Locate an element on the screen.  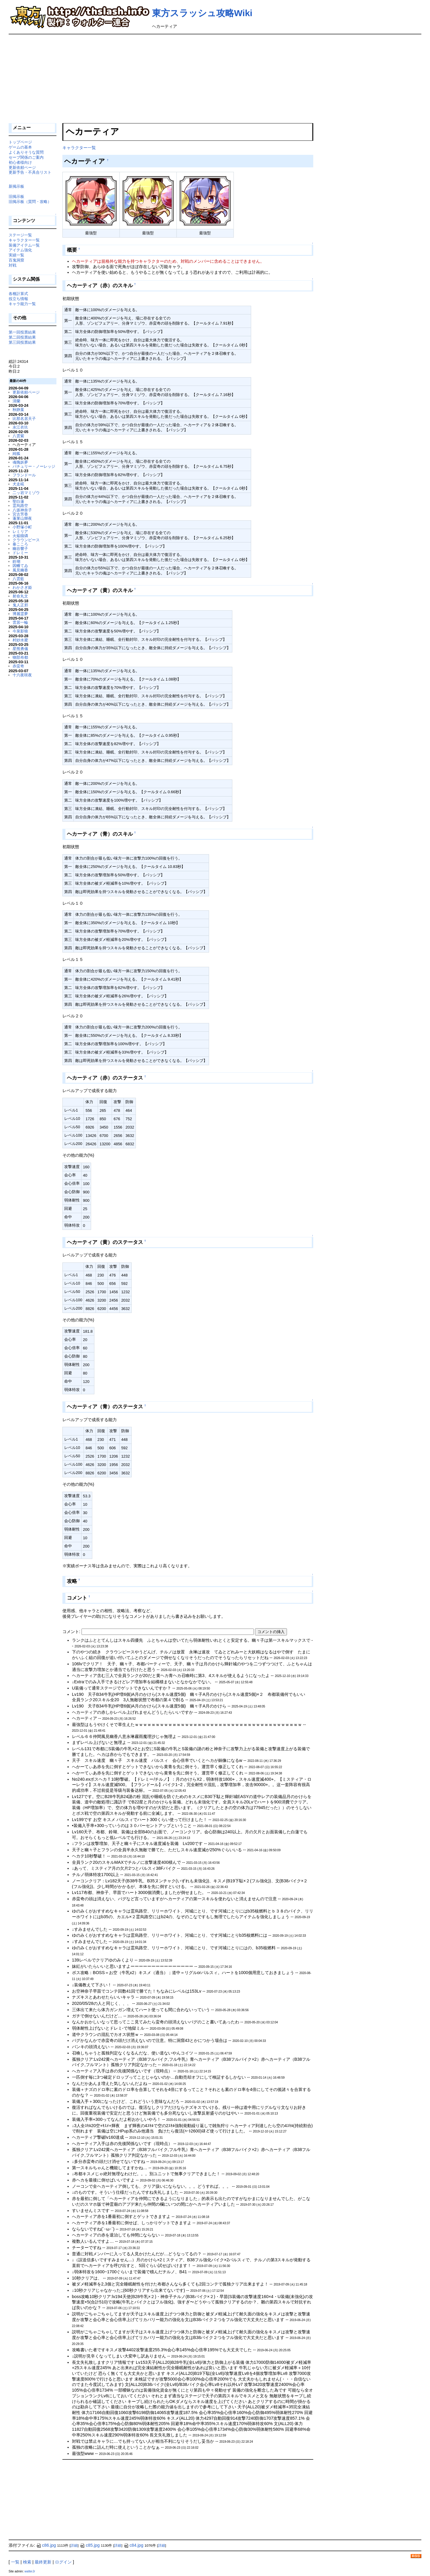
小野塚小町 is located at coordinates (22, 527).